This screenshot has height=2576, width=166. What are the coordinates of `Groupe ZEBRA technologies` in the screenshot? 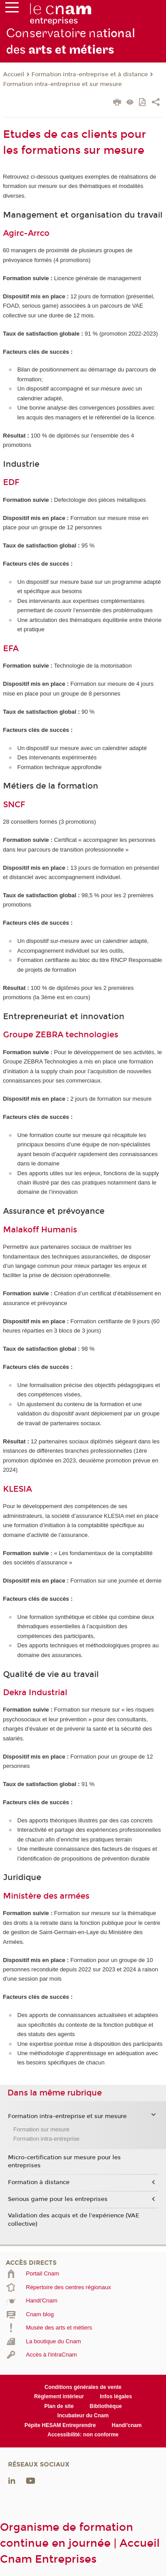 It's located at (60, 1035).